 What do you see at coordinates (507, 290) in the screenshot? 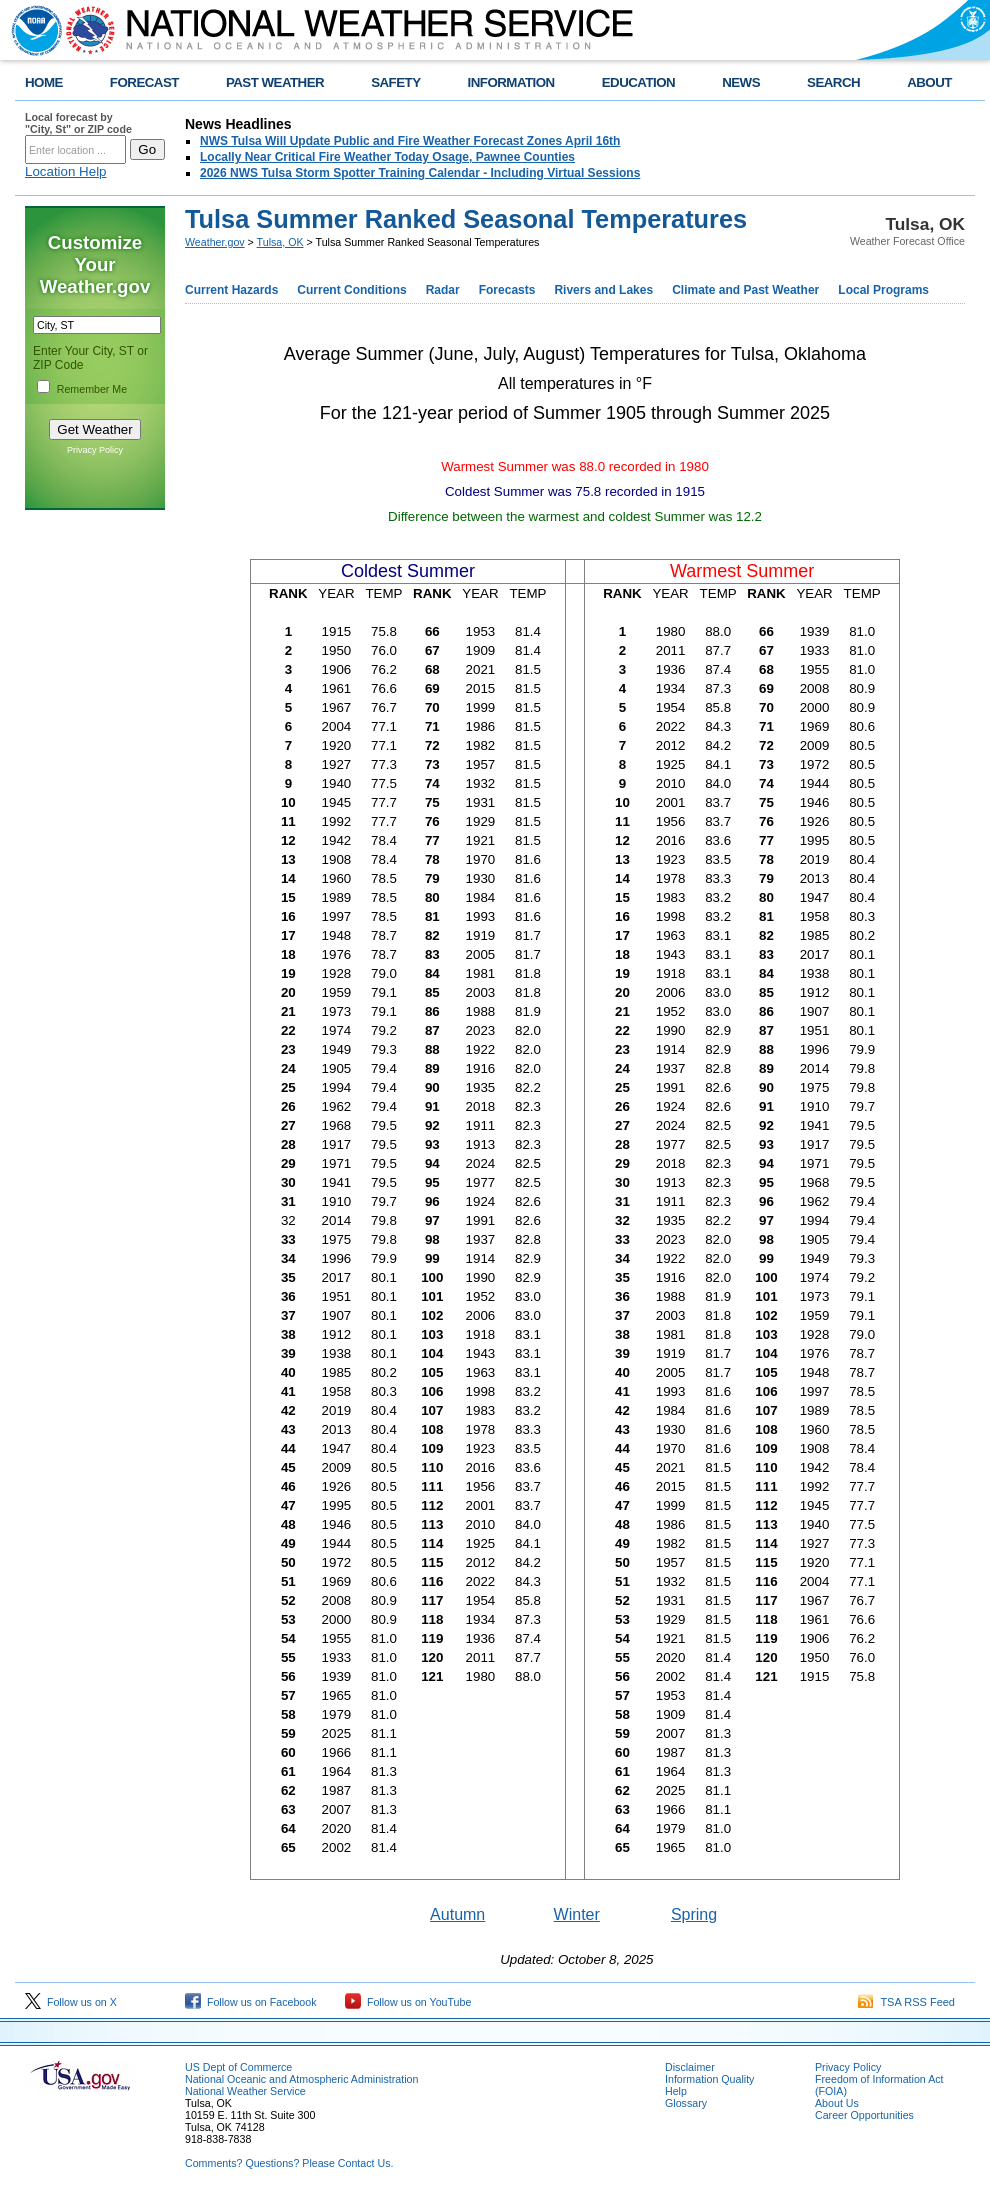
I see `Forecasts` at bounding box center [507, 290].